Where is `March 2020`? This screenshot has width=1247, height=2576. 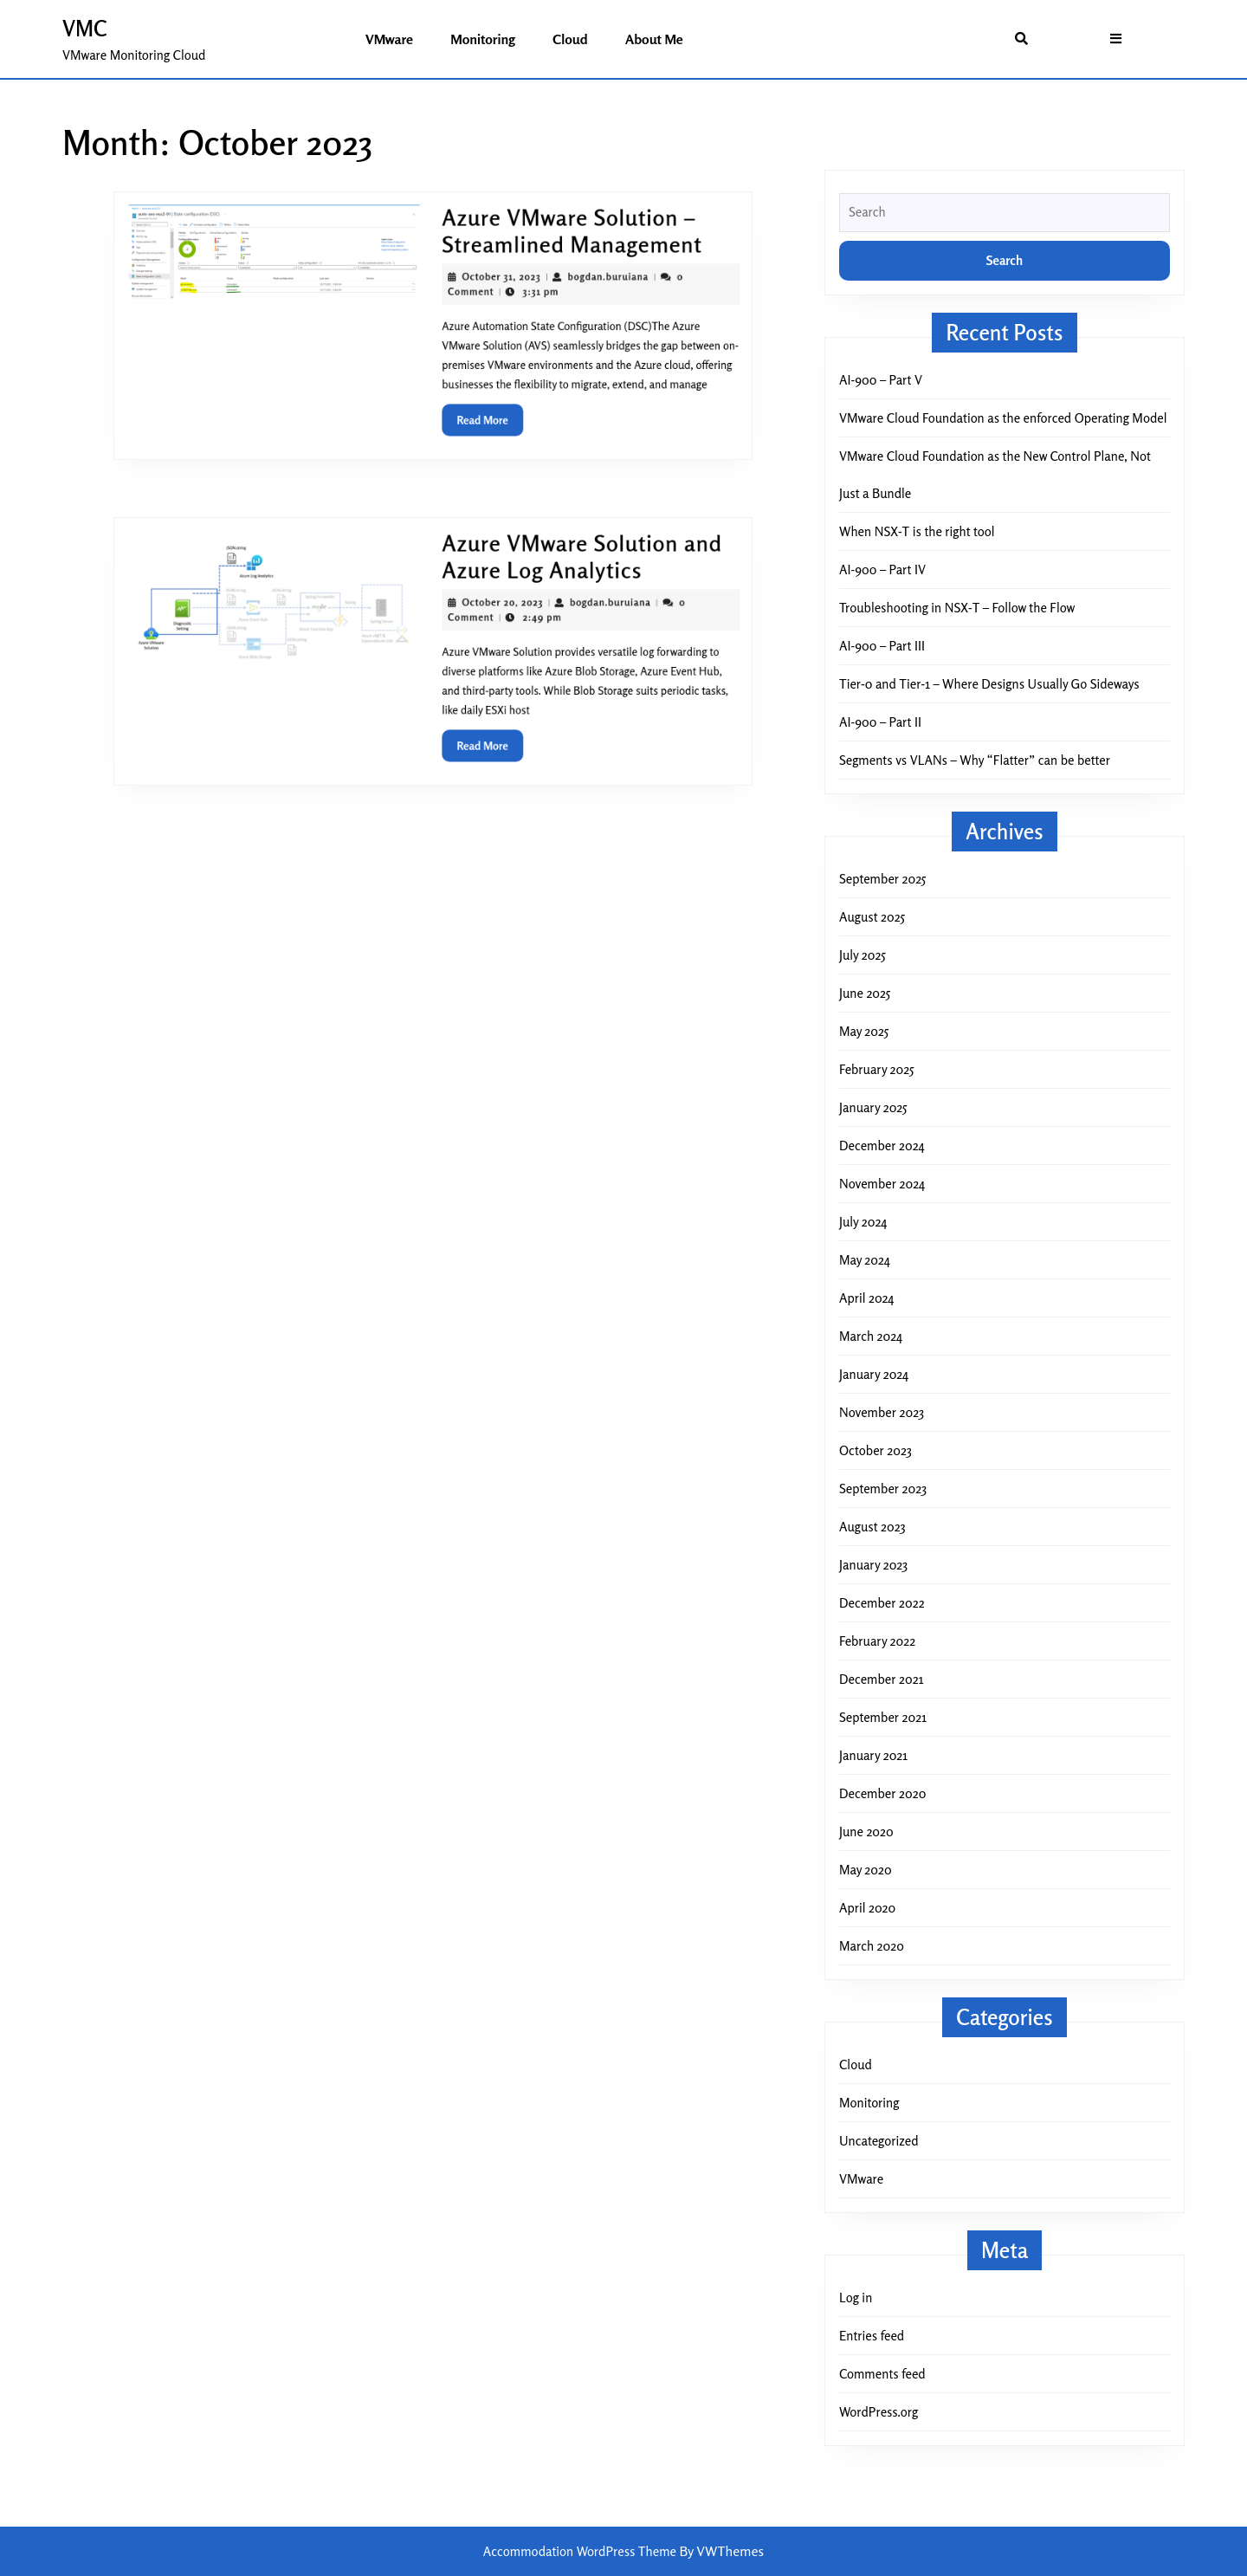
March 2020 is located at coordinates (871, 1946).